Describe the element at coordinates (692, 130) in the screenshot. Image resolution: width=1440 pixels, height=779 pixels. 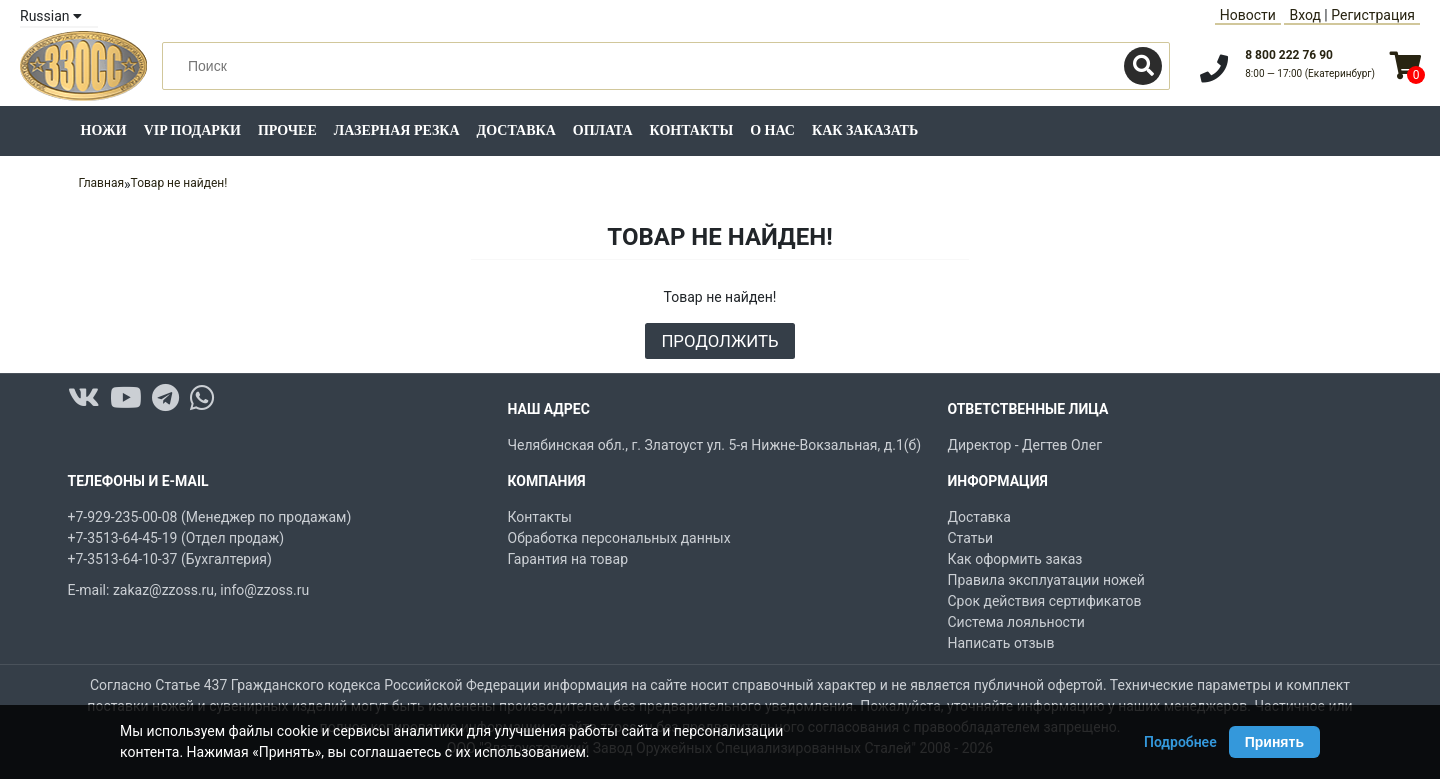
I see `Контакты` at that location.